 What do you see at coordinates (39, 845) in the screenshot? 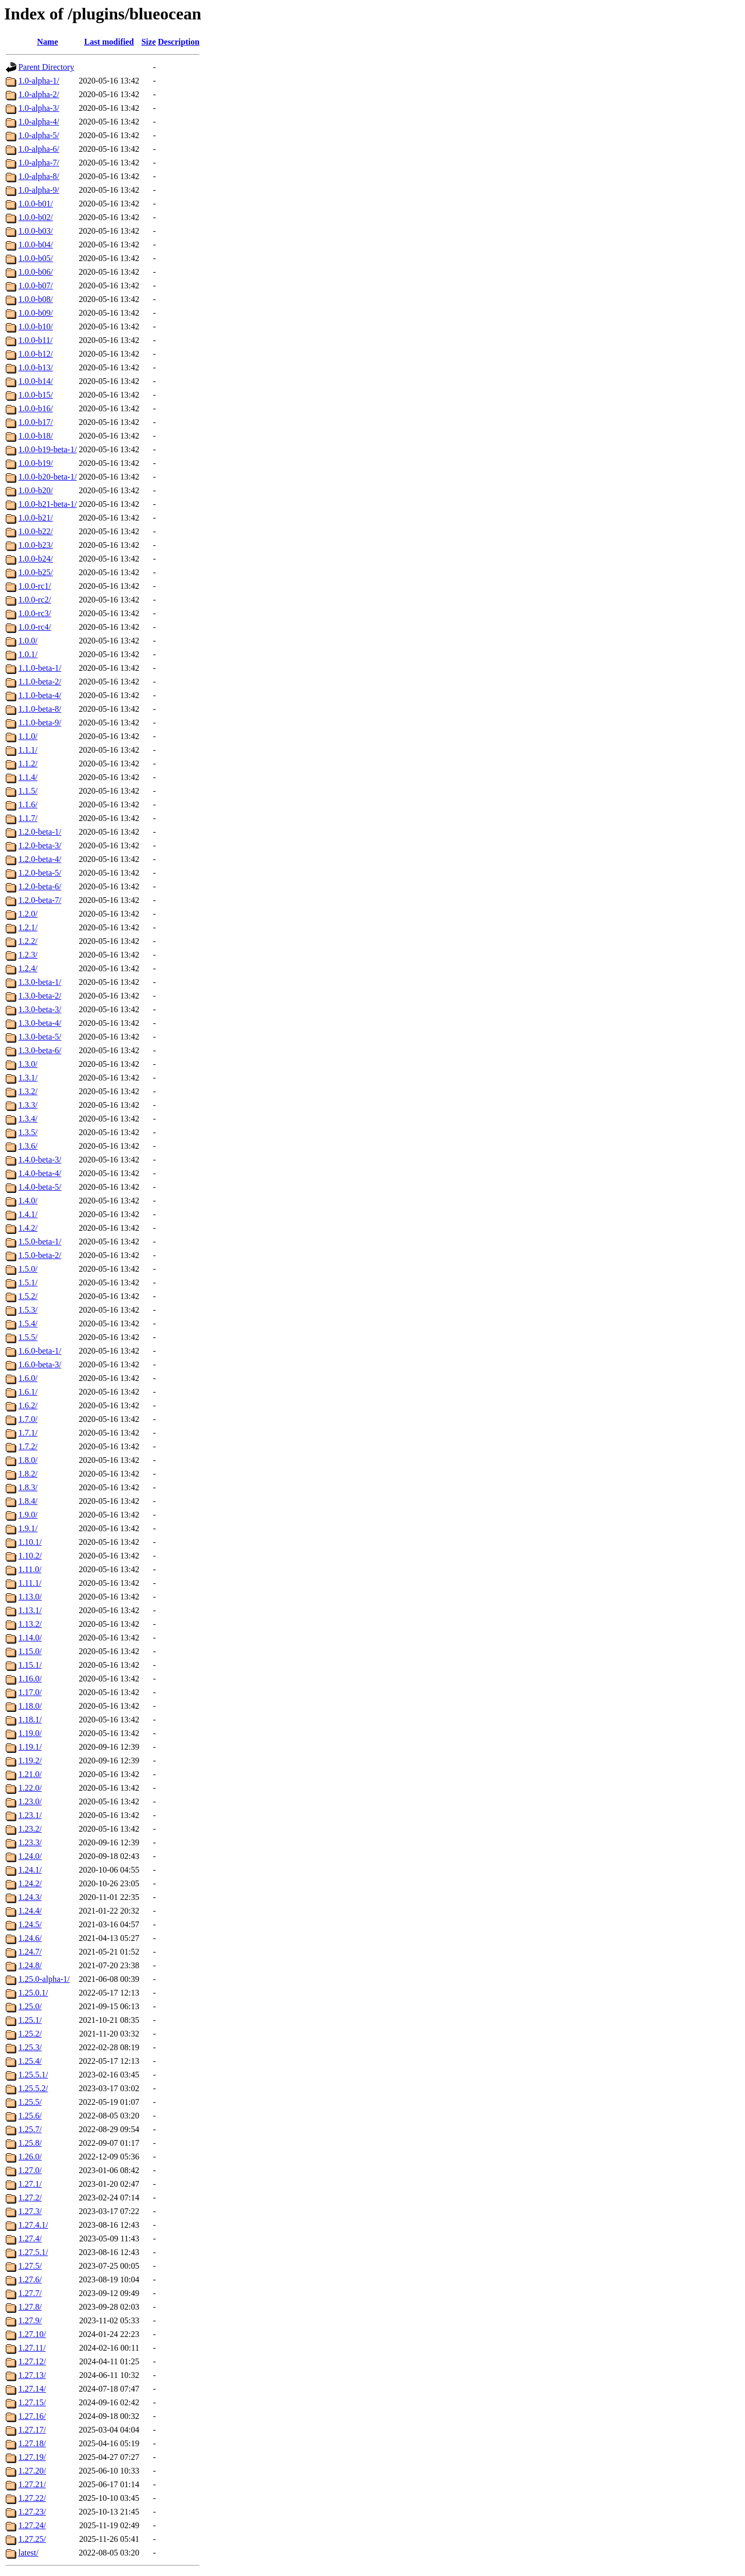
I see `1.2.0-beta-3/` at bounding box center [39, 845].